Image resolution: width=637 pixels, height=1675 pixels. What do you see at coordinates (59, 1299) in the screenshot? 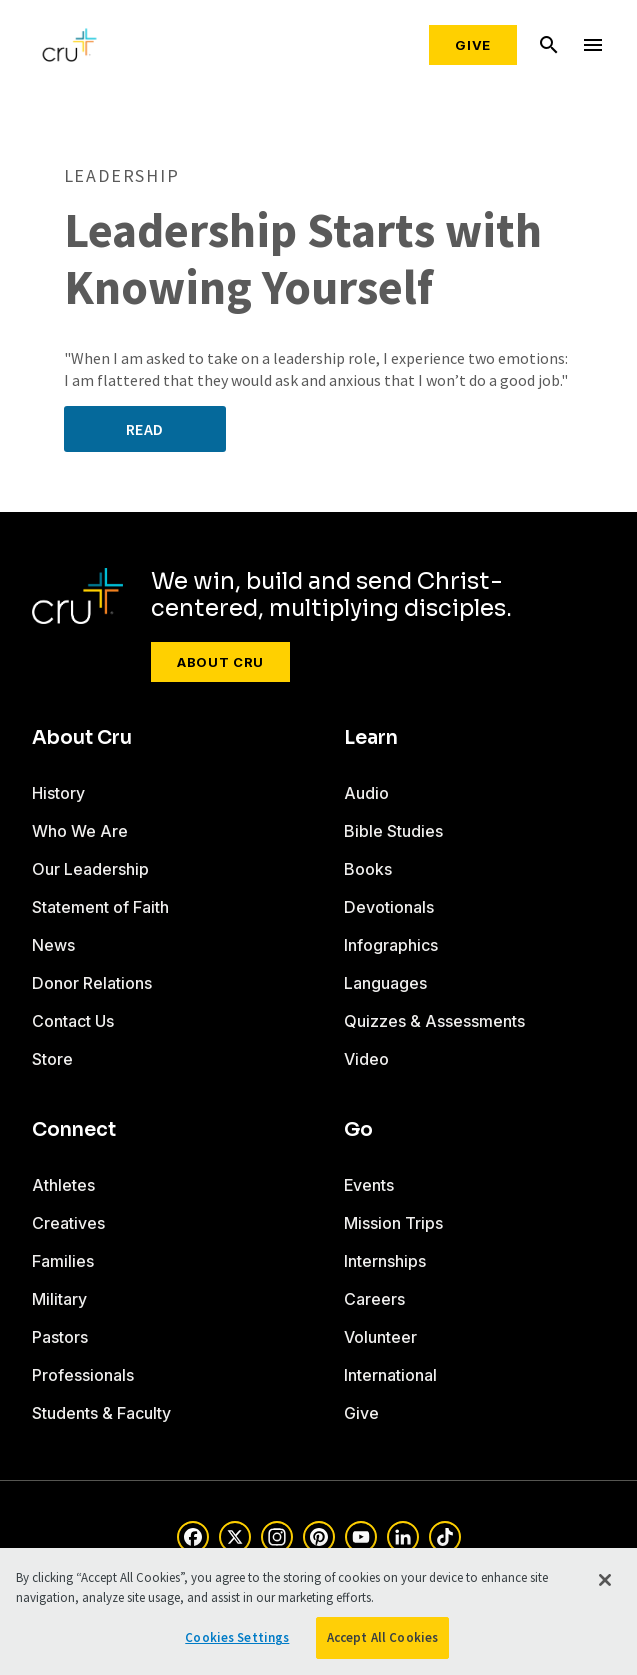
I see `Military` at bounding box center [59, 1299].